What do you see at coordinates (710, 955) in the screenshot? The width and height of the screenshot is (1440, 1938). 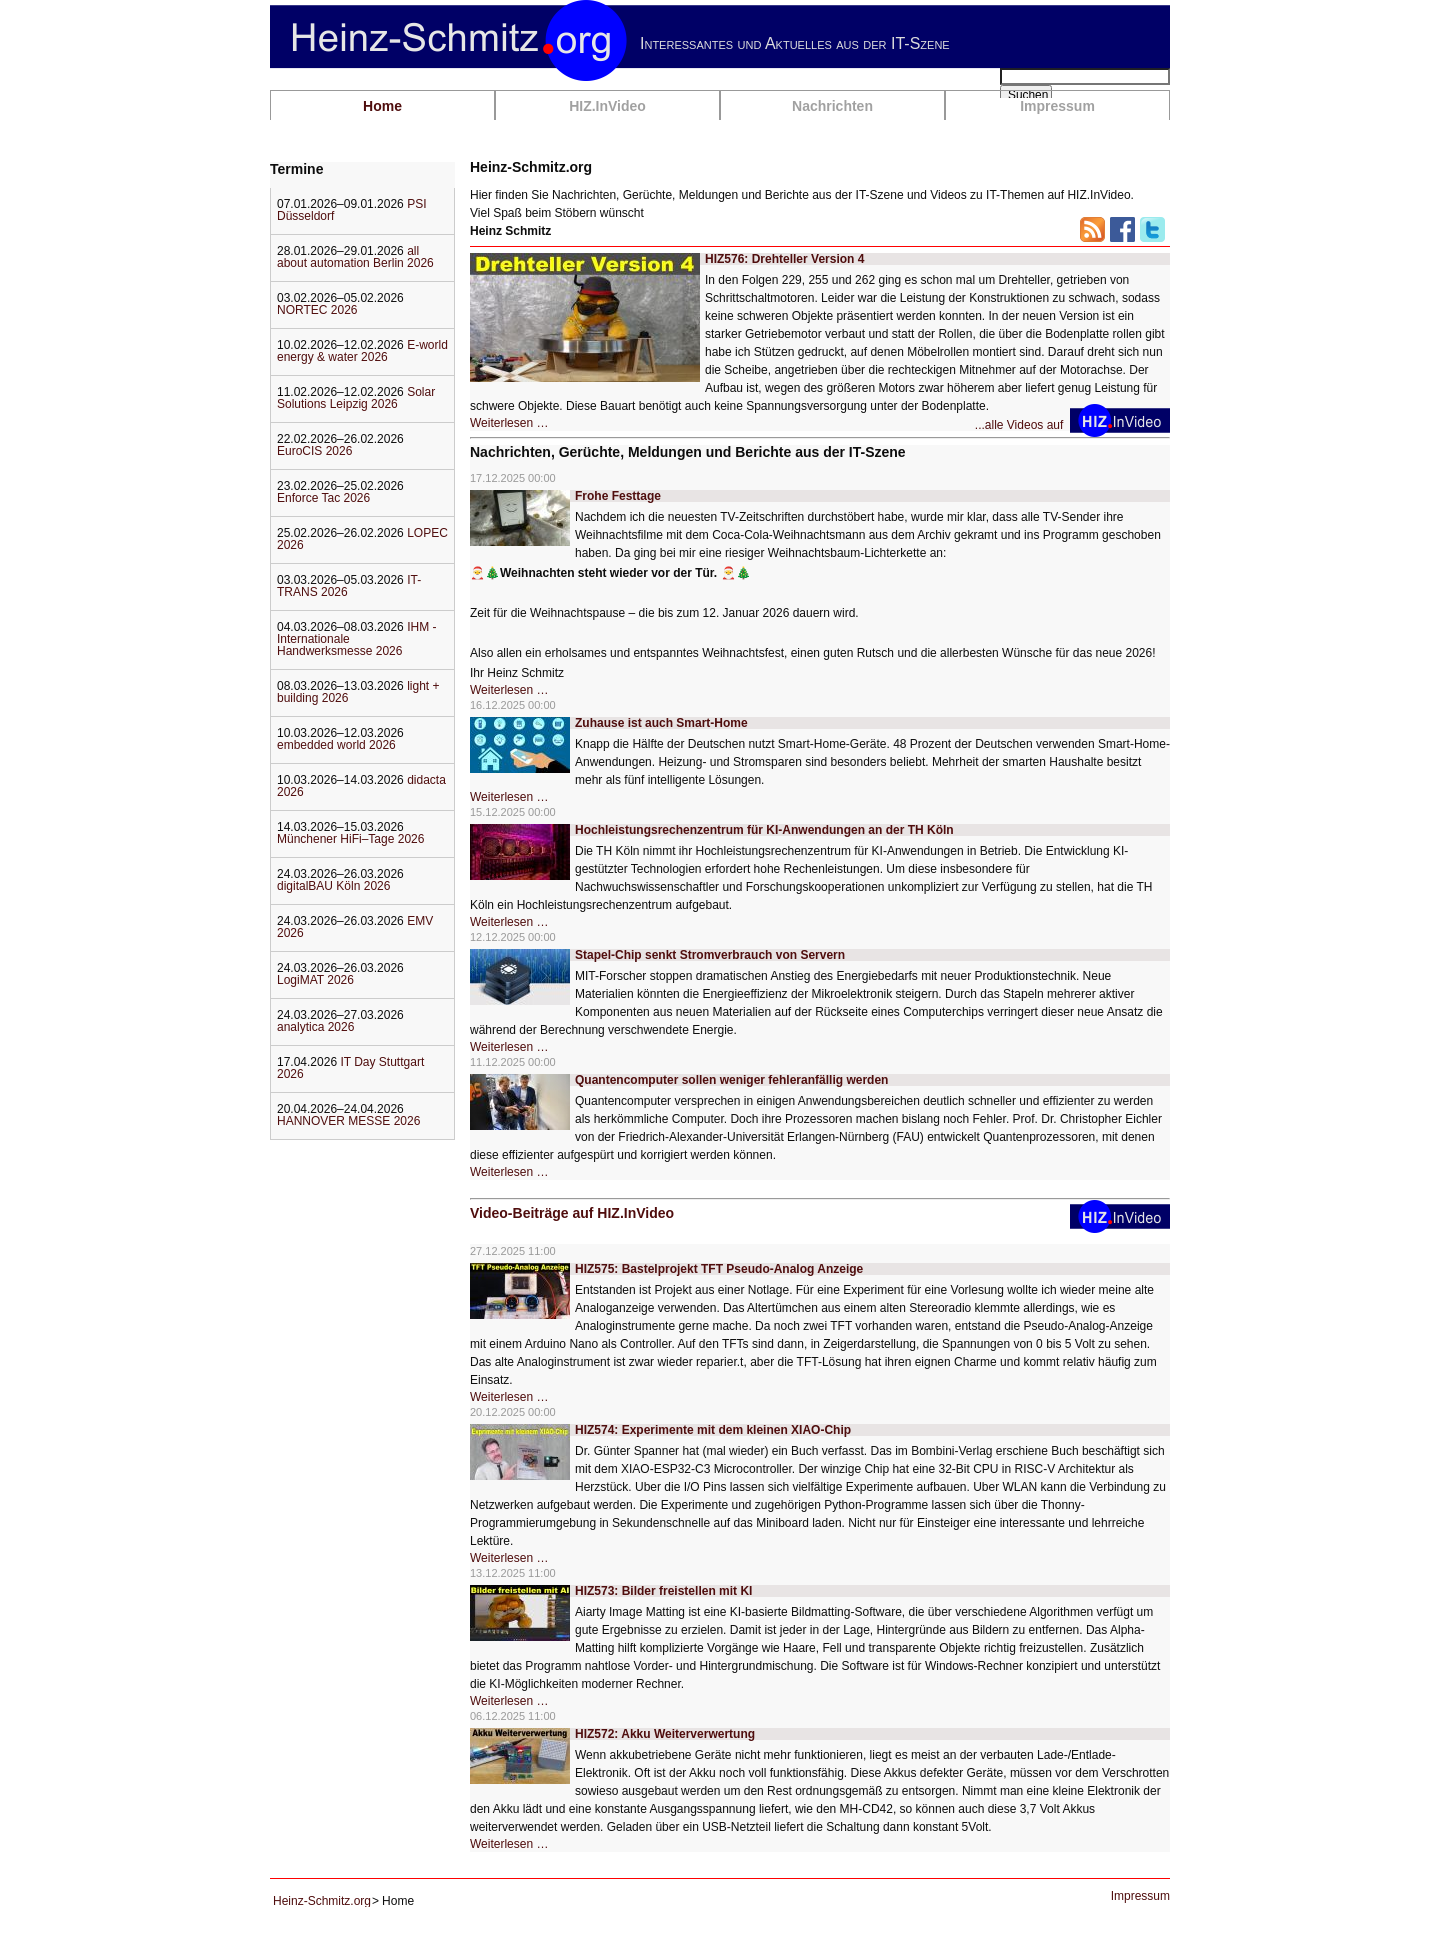 I see `Stapel-Chip senkt Stromverbrauch von Servern` at bounding box center [710, 955].